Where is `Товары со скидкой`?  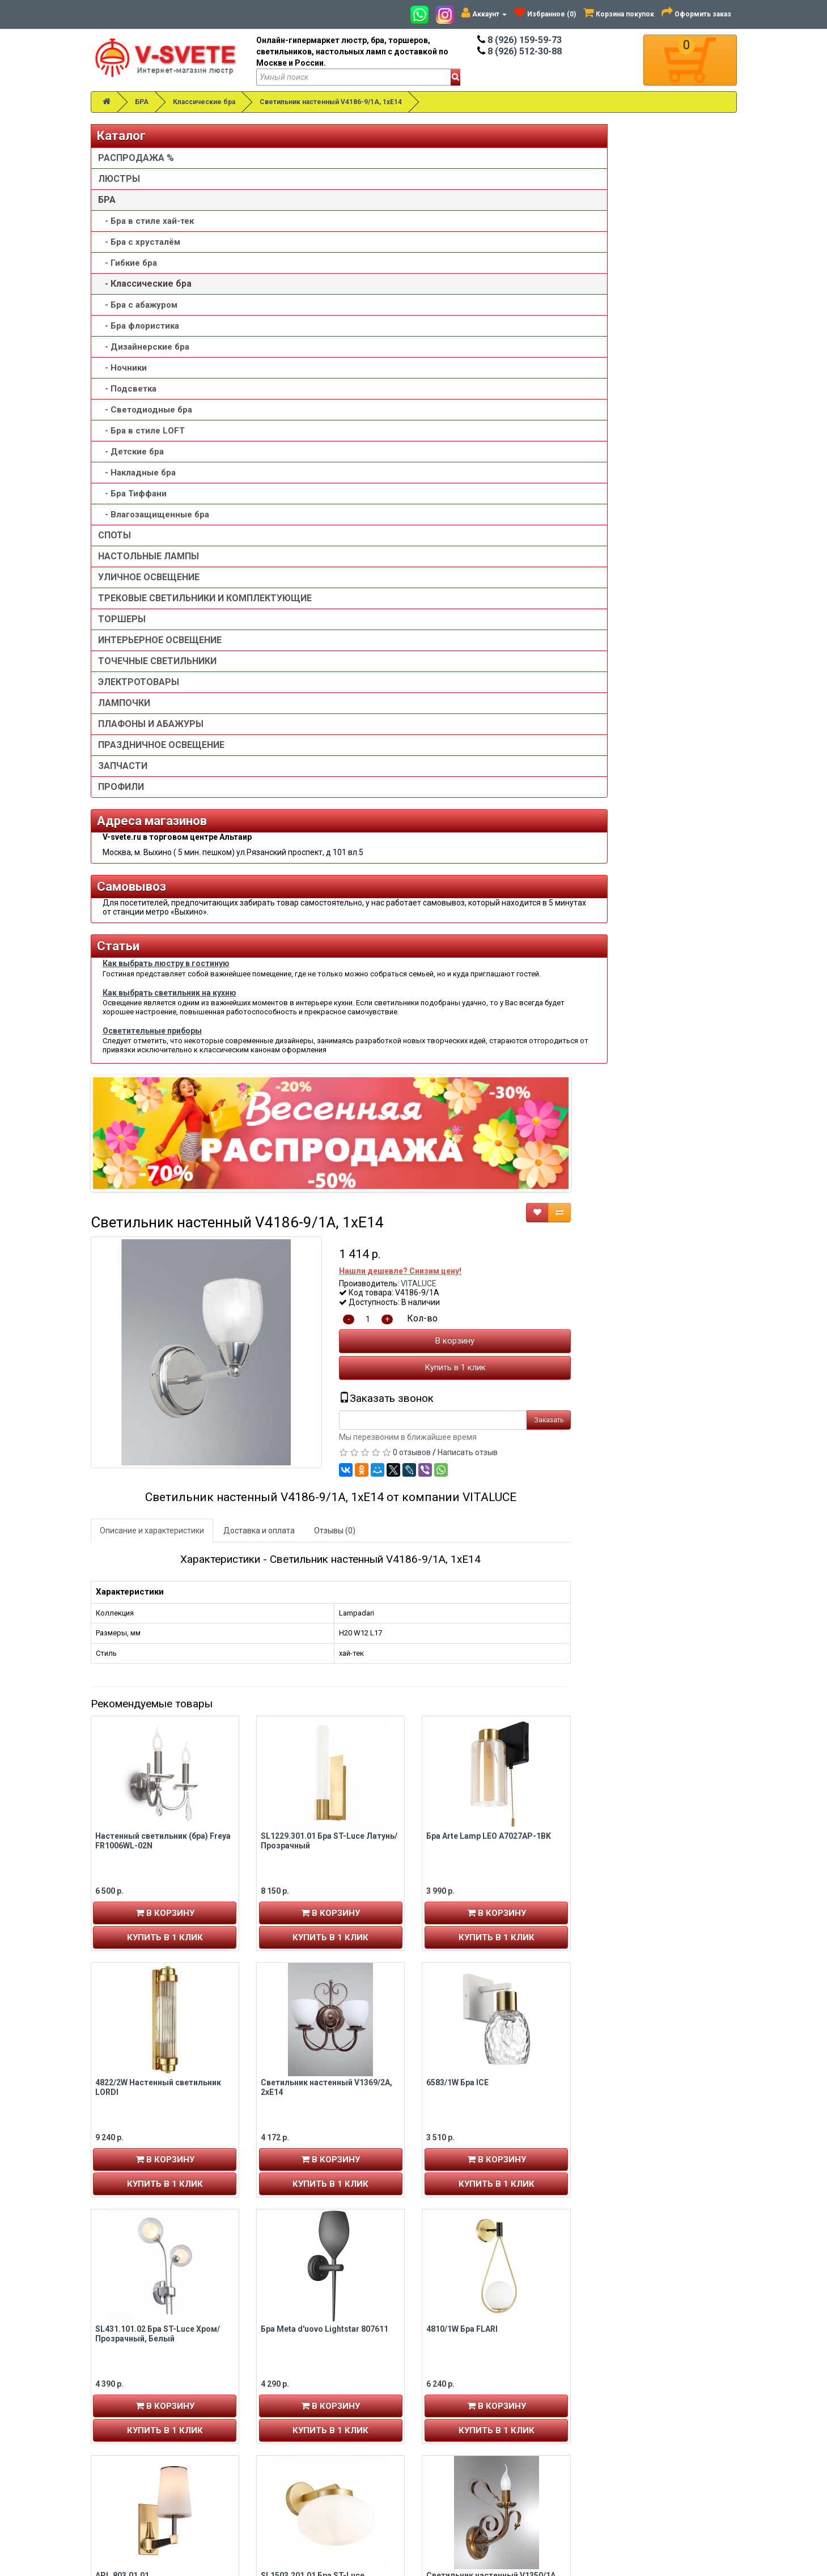
Товары со скидкой is located at coordinates (464, 2382).